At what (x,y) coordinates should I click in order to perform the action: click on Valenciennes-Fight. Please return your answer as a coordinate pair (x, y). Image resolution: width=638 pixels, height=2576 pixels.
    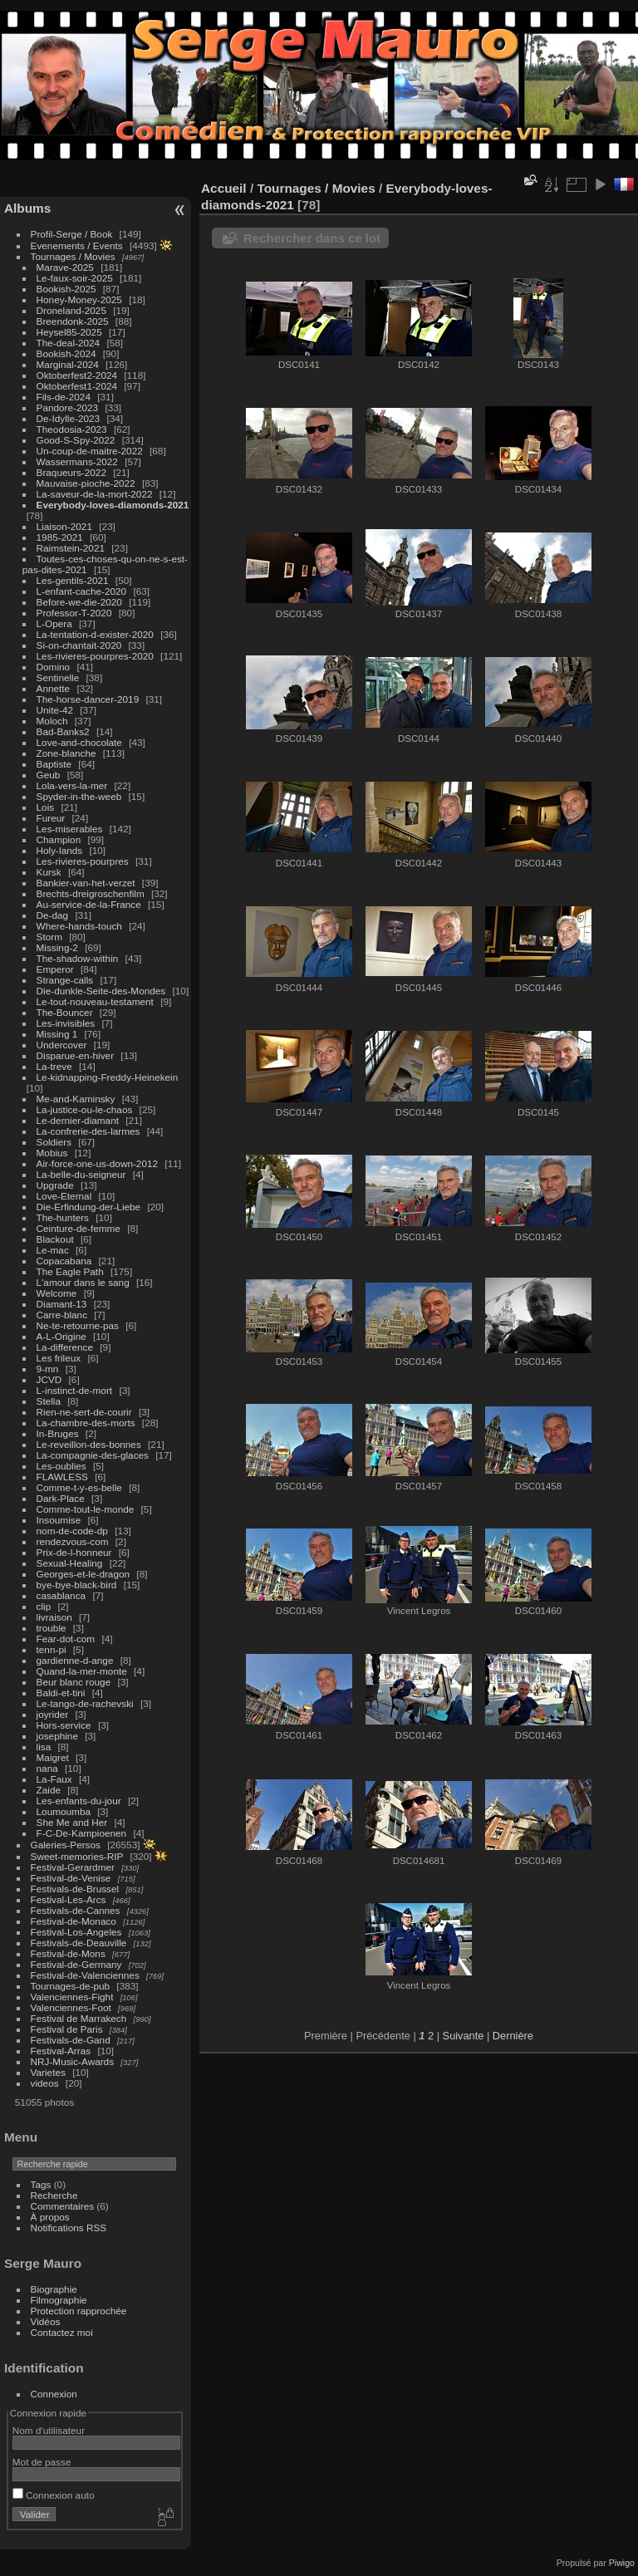
    Looking at the image, I should click on (72, 1996).